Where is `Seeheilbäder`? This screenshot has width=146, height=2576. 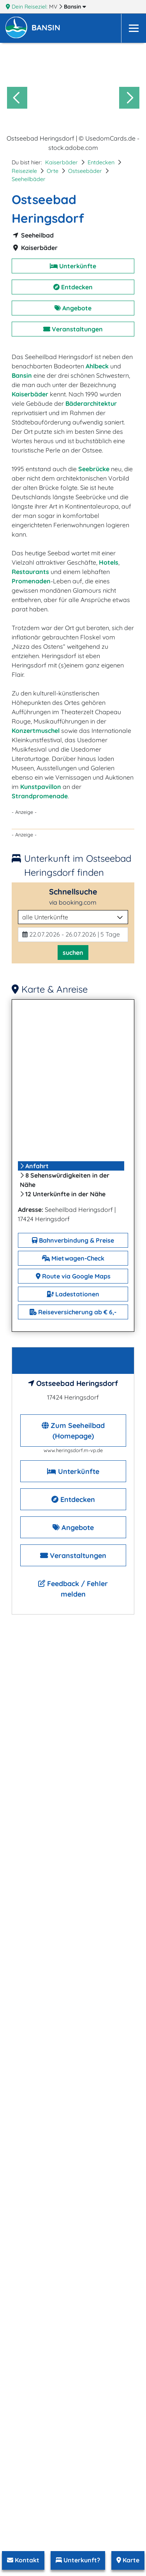 Seeheilbäder is located at coordinates (29, 179).